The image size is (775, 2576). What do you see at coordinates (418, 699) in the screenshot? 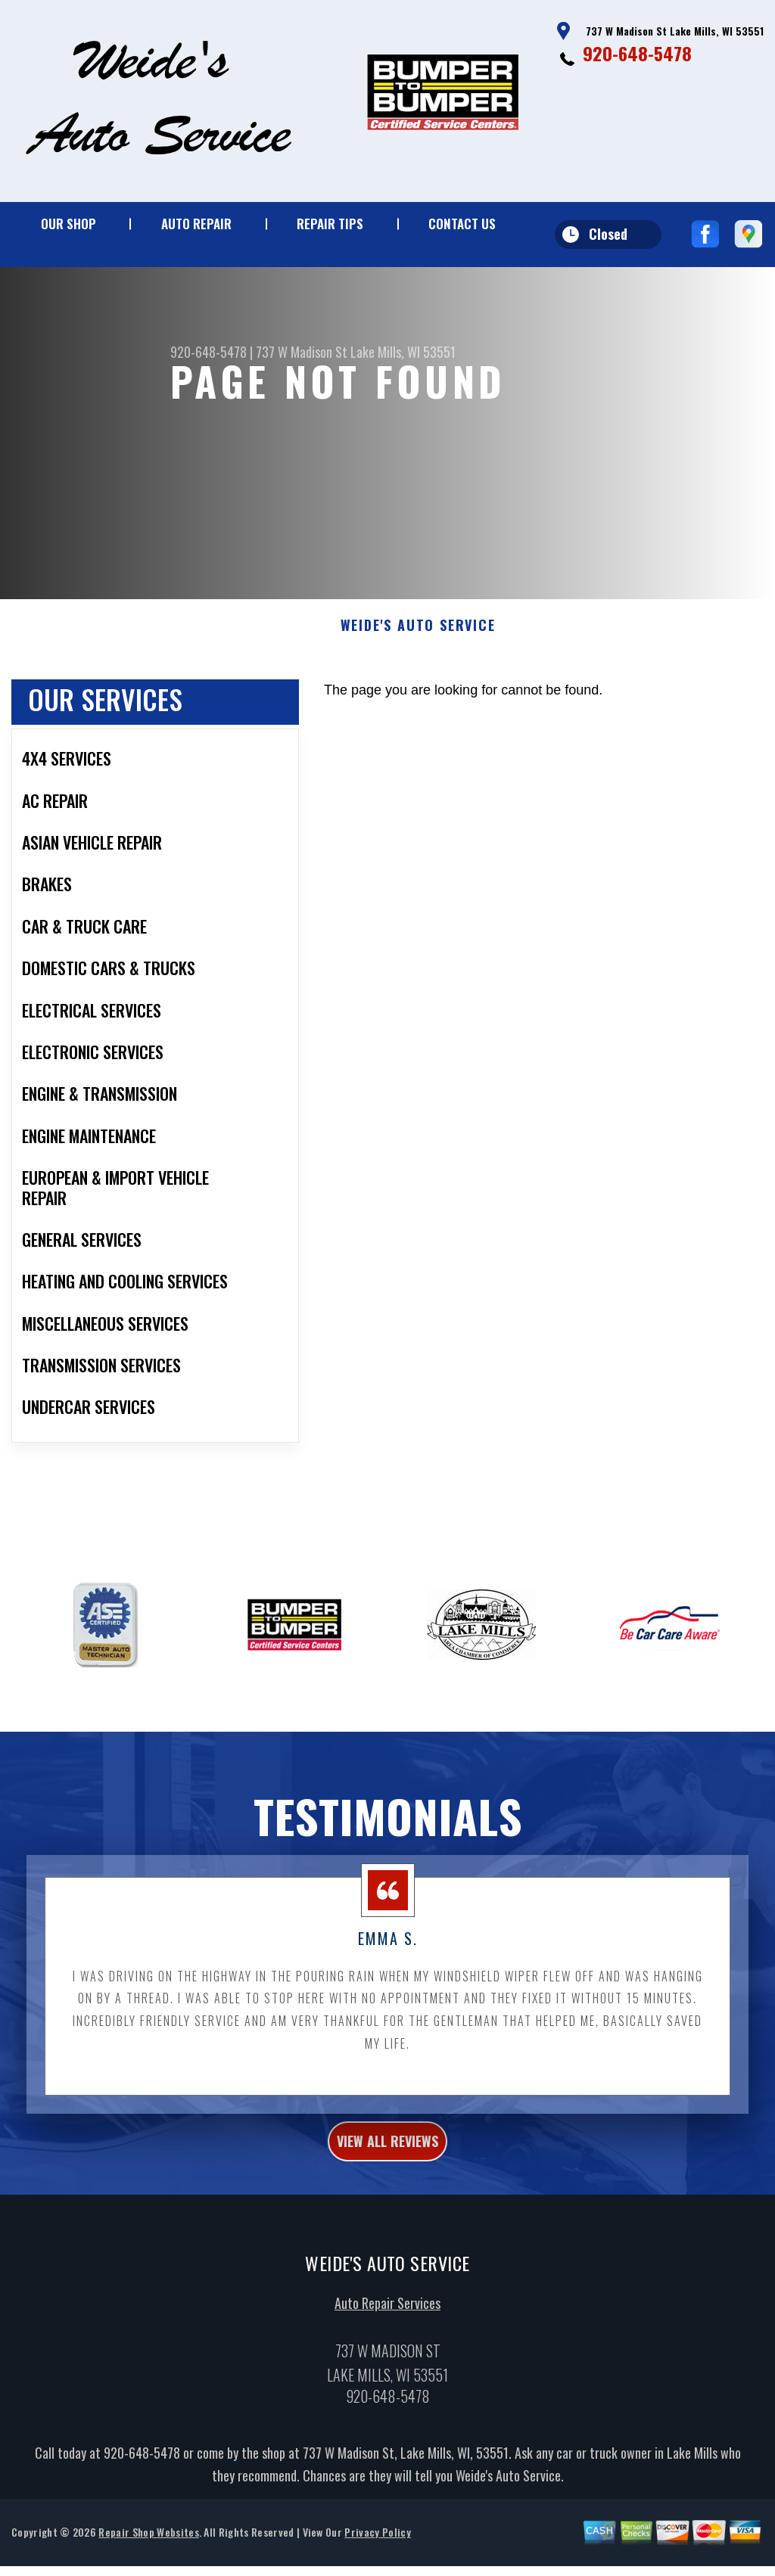
I see `WEIDE'S AUTO SERVICE` at bounding box center [418, 699].